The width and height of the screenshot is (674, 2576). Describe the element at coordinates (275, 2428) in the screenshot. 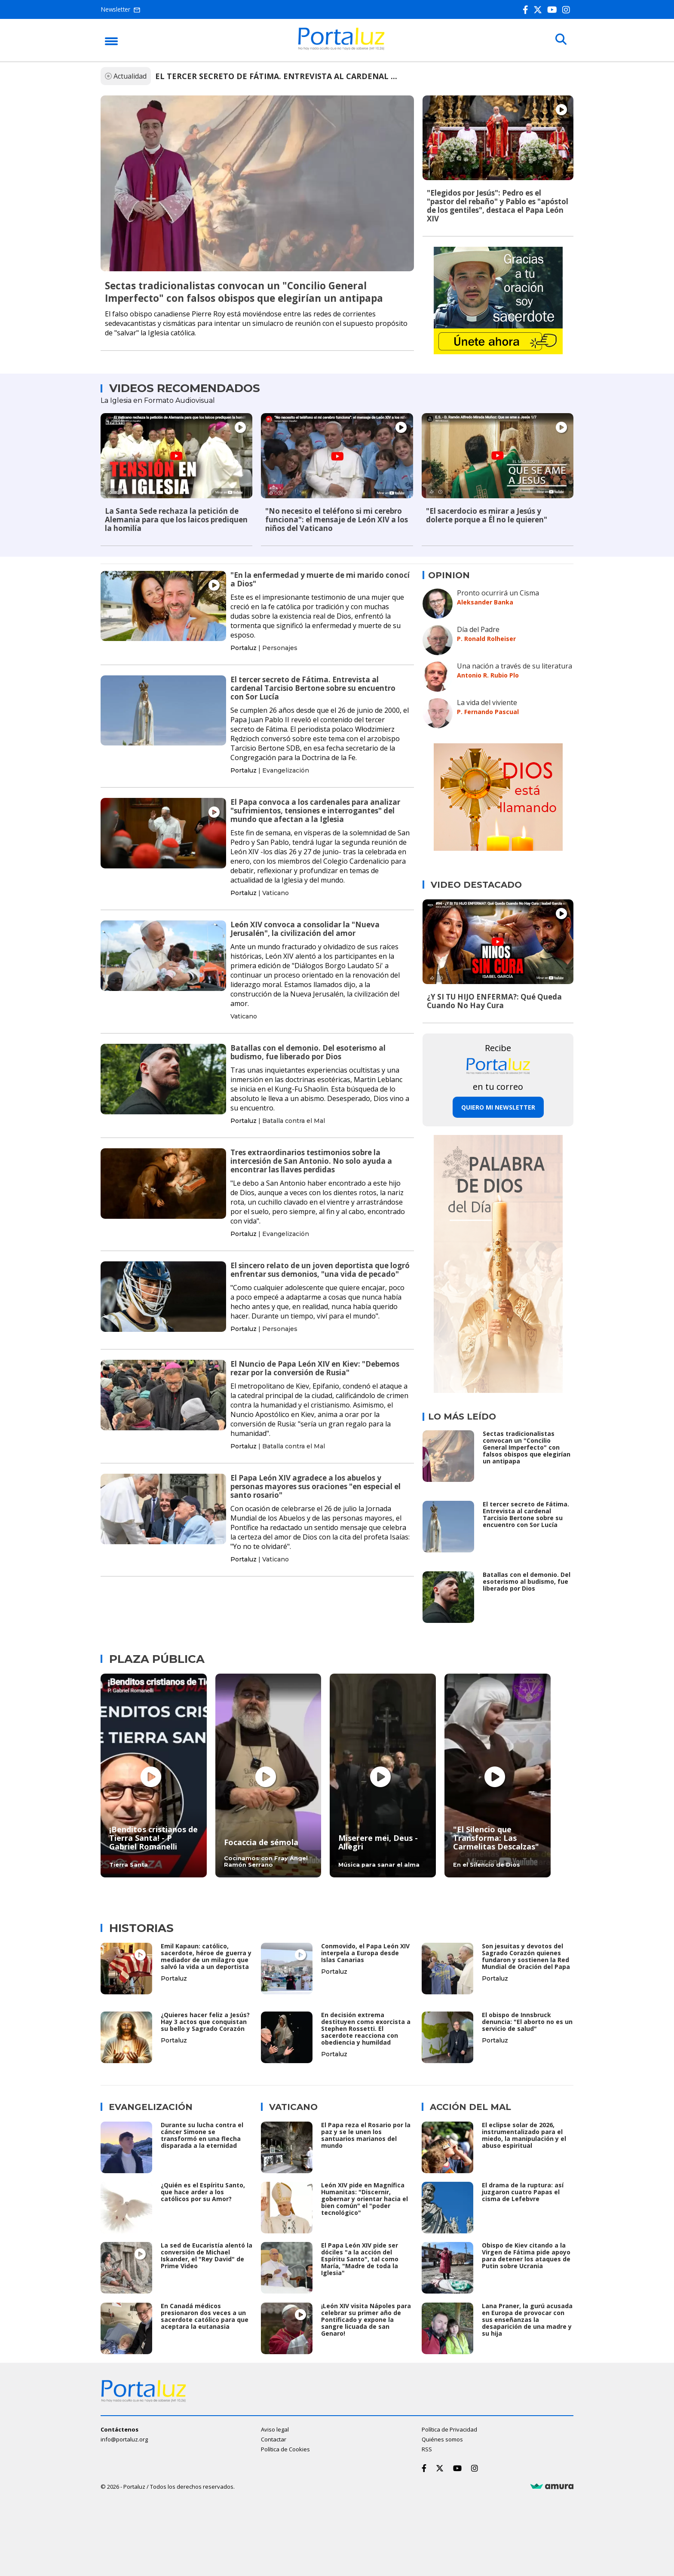

I see `Aviso legal` at that location.